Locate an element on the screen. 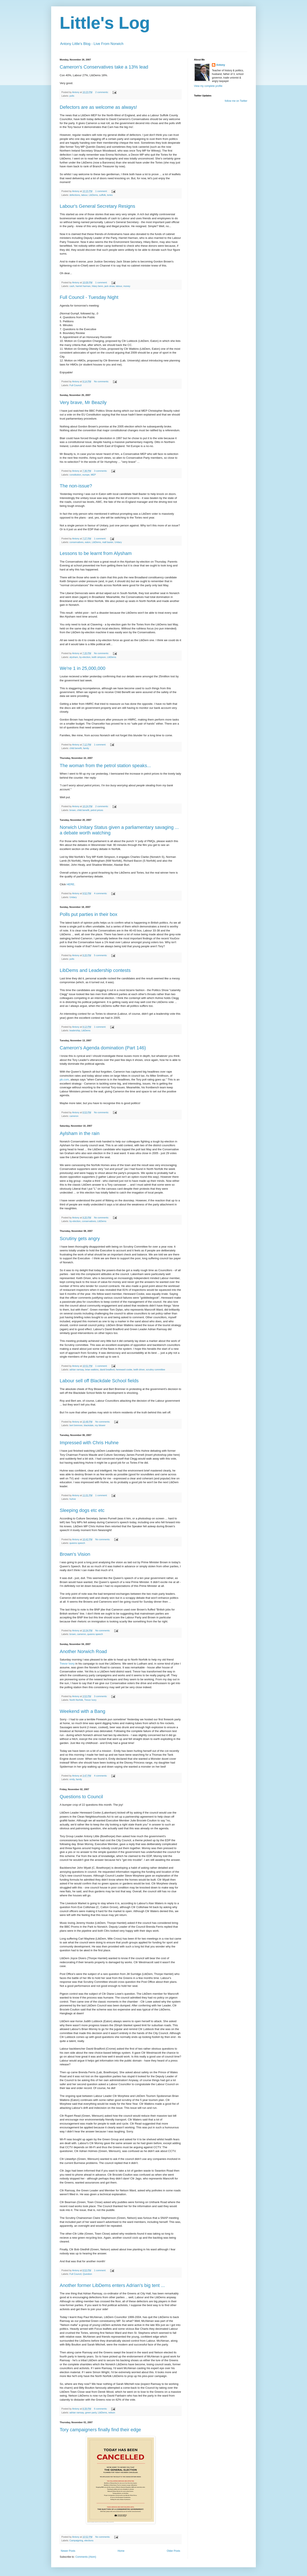  3 comments: is located at coordinates (101, 471).